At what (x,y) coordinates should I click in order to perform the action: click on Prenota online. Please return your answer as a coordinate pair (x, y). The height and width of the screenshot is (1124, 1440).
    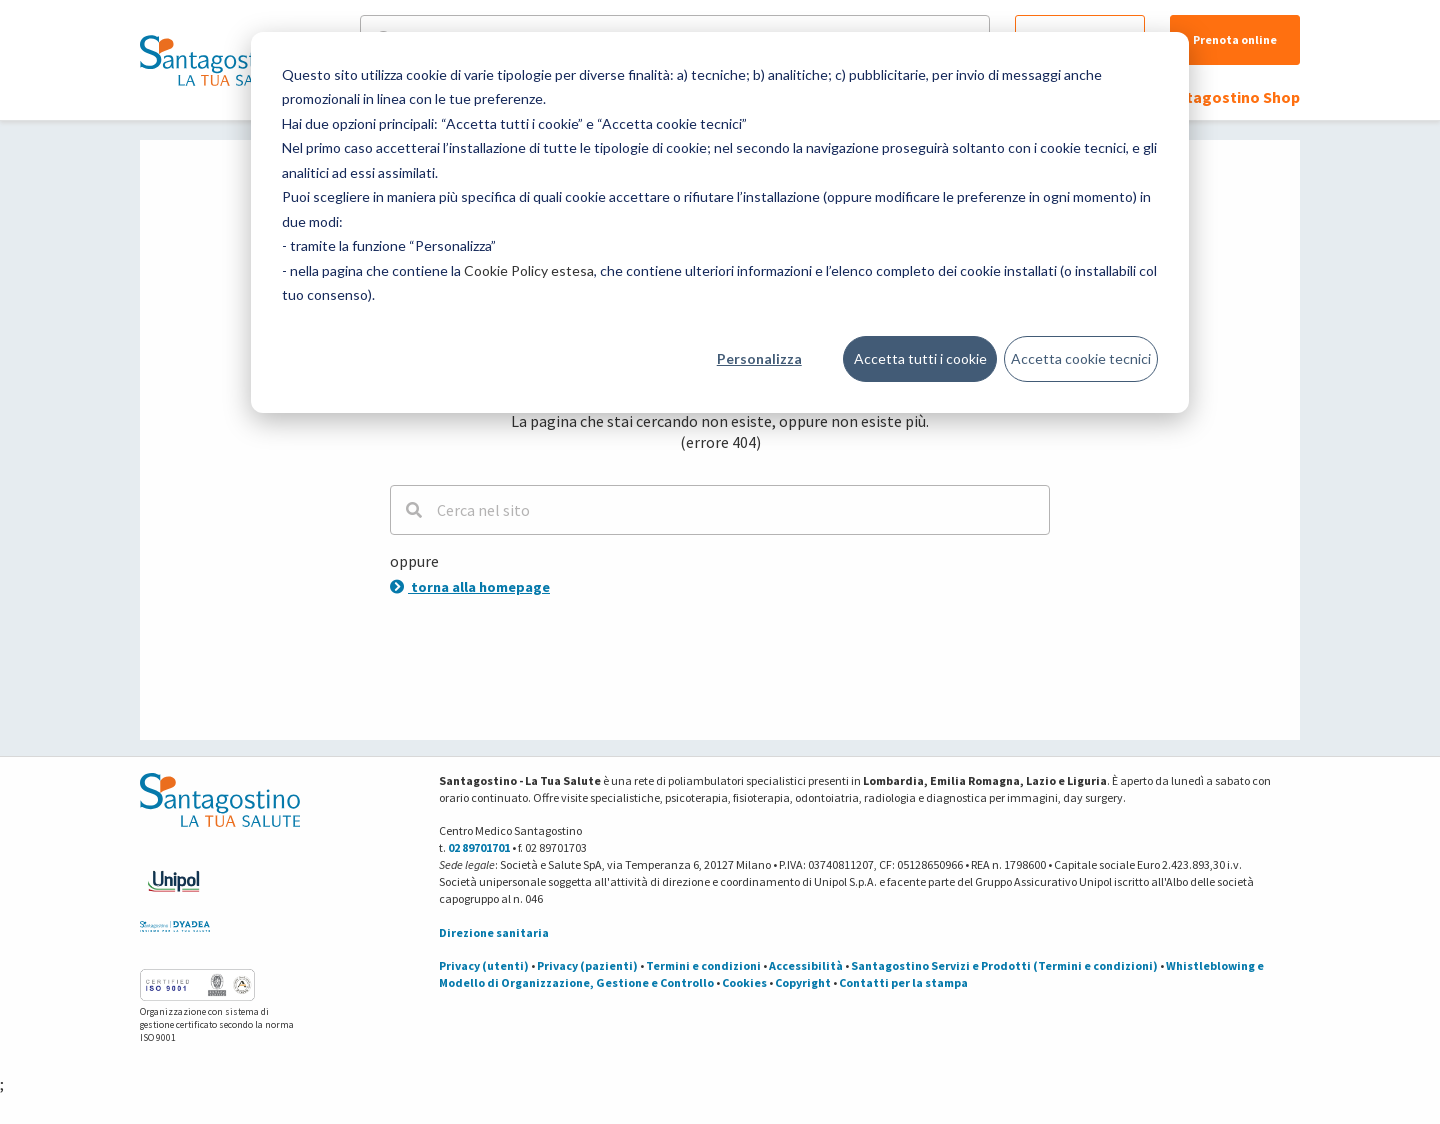
    Looking at the image, I should click on (1235, 39).